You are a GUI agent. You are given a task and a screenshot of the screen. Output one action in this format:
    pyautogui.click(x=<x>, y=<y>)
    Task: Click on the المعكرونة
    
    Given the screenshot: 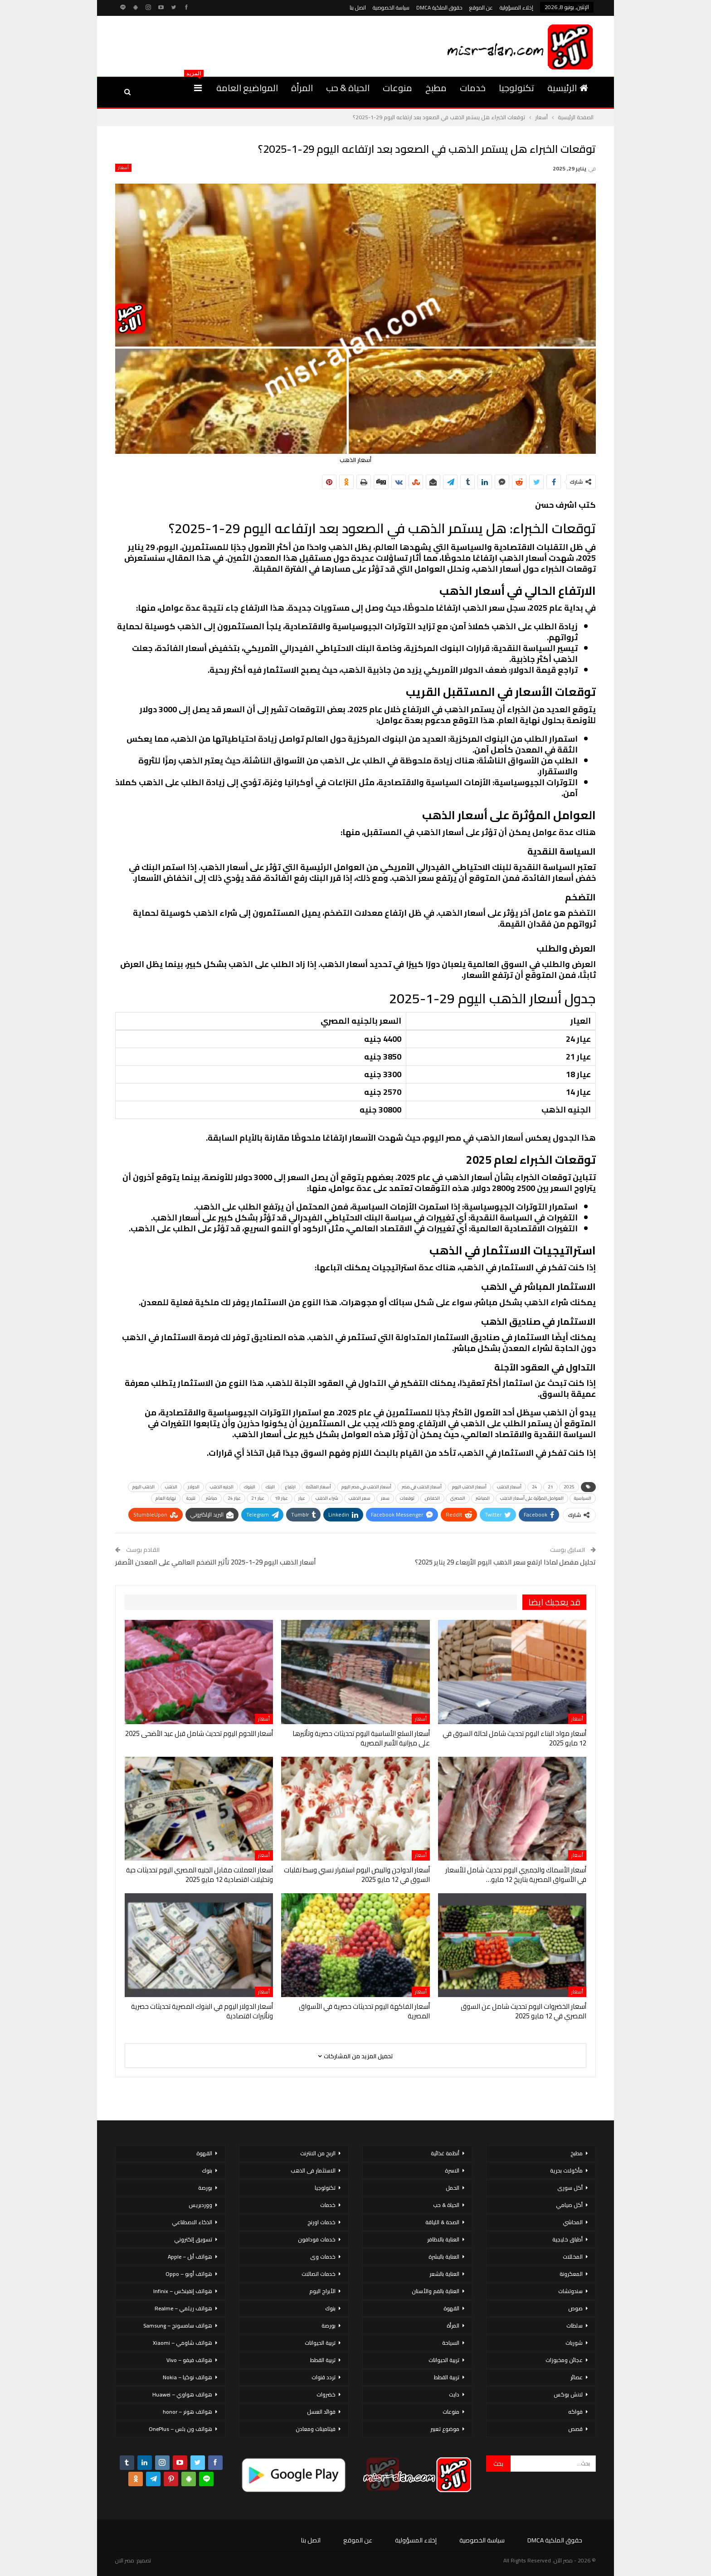 What is the action you would take?
    pyautogui.click(x=571, y=2274)
    